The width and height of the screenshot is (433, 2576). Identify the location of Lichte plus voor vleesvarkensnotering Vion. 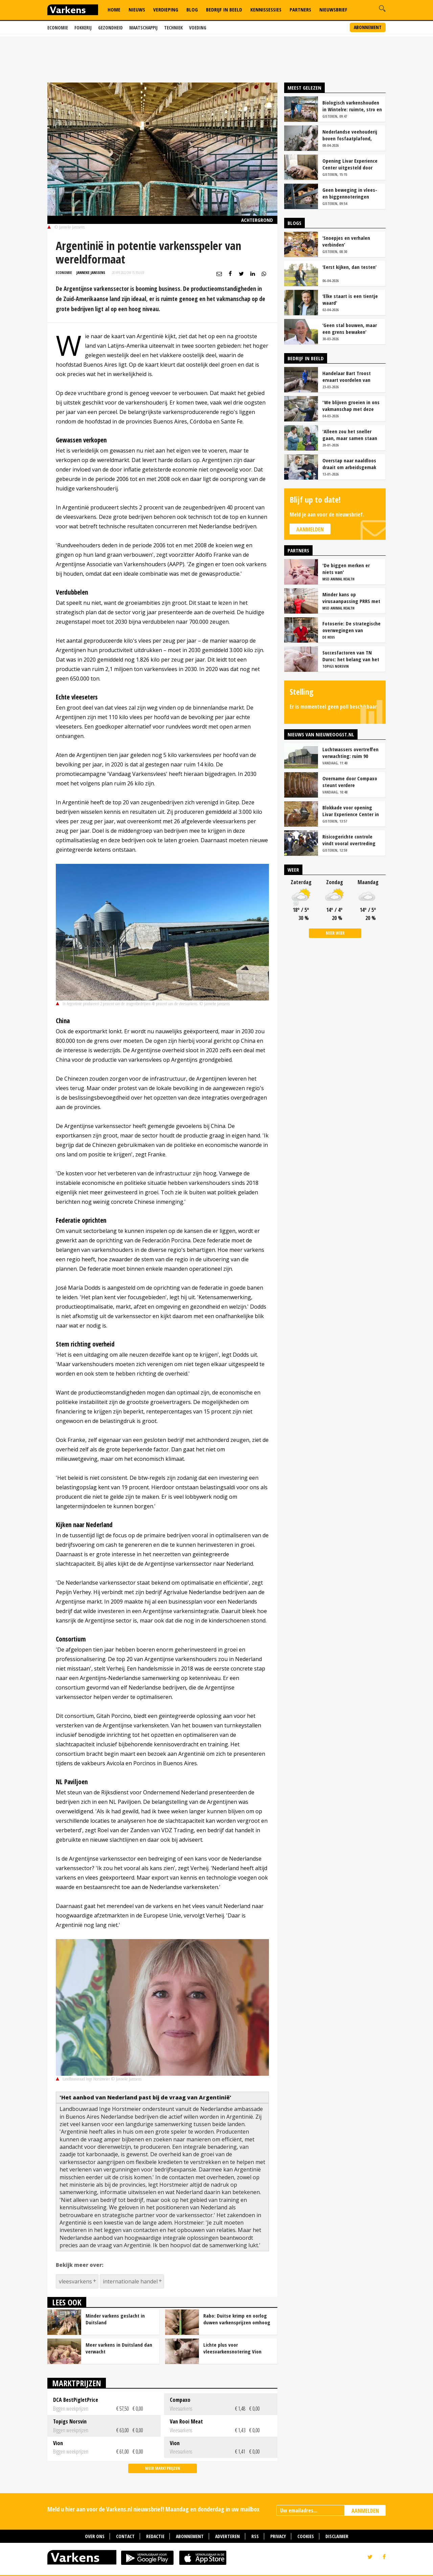
(232, 2348).